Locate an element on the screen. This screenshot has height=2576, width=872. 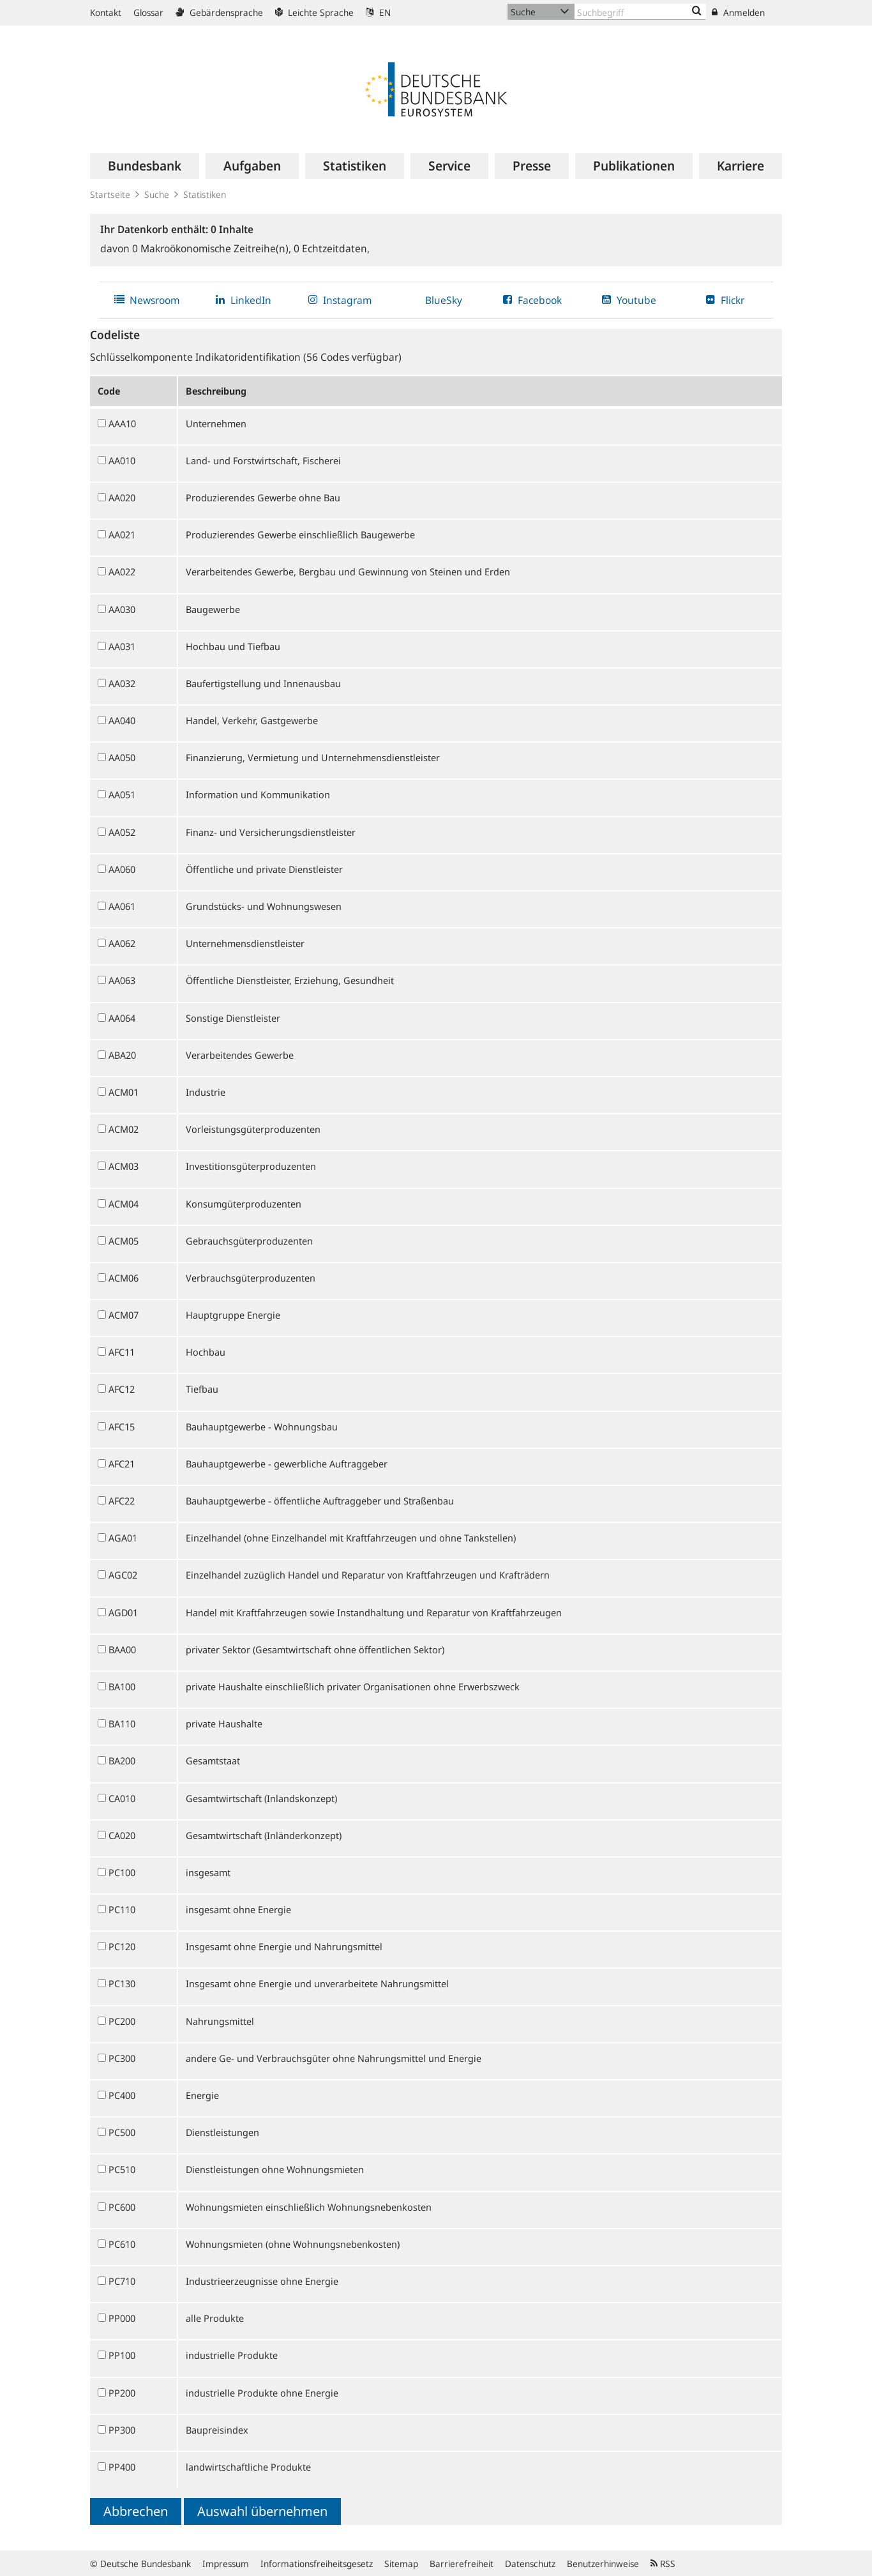
PP200 is located at coordinates (122, 2392).